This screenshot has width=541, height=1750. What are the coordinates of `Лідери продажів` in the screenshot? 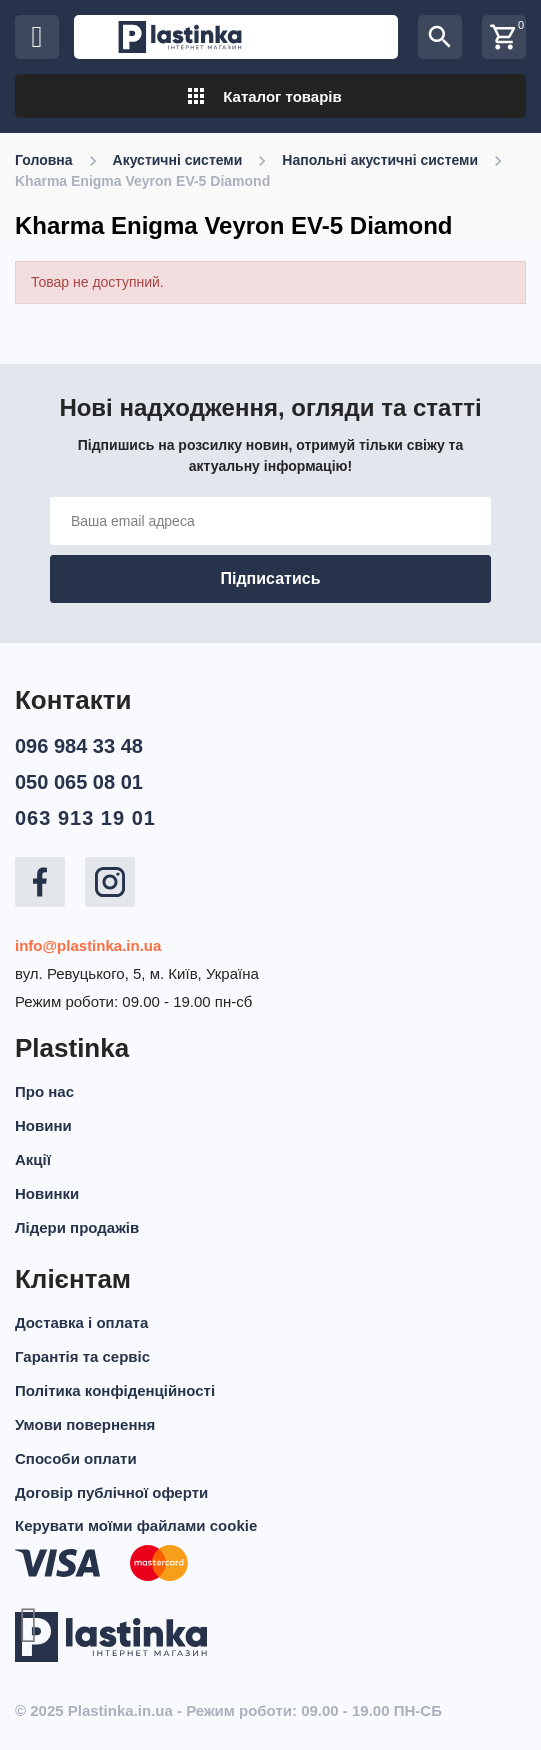 It's located at (77, 1227).